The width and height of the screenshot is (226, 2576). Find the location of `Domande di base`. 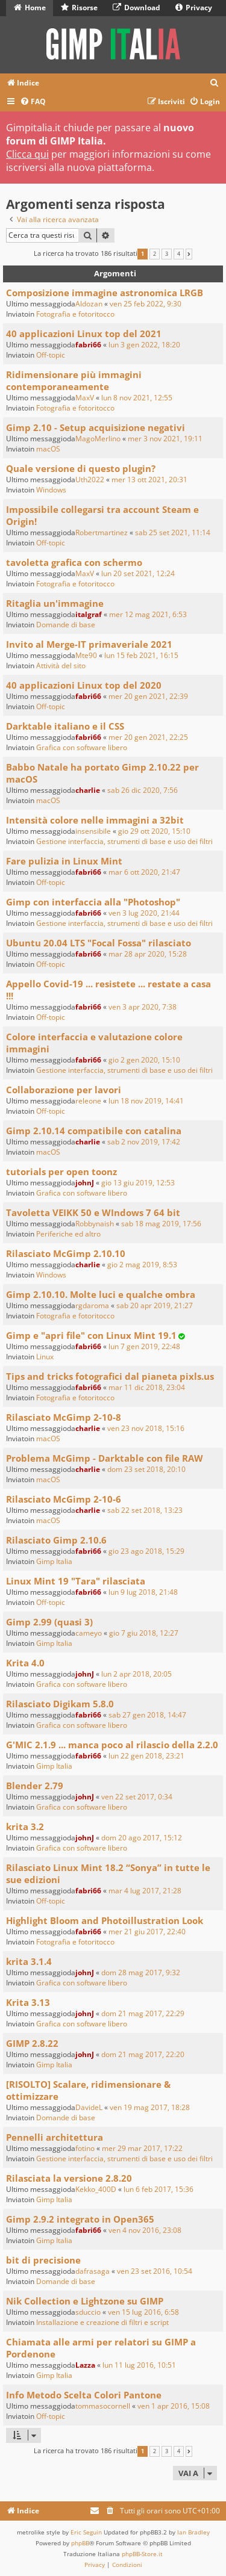

Domande di base is located at coordinates (65, 624).